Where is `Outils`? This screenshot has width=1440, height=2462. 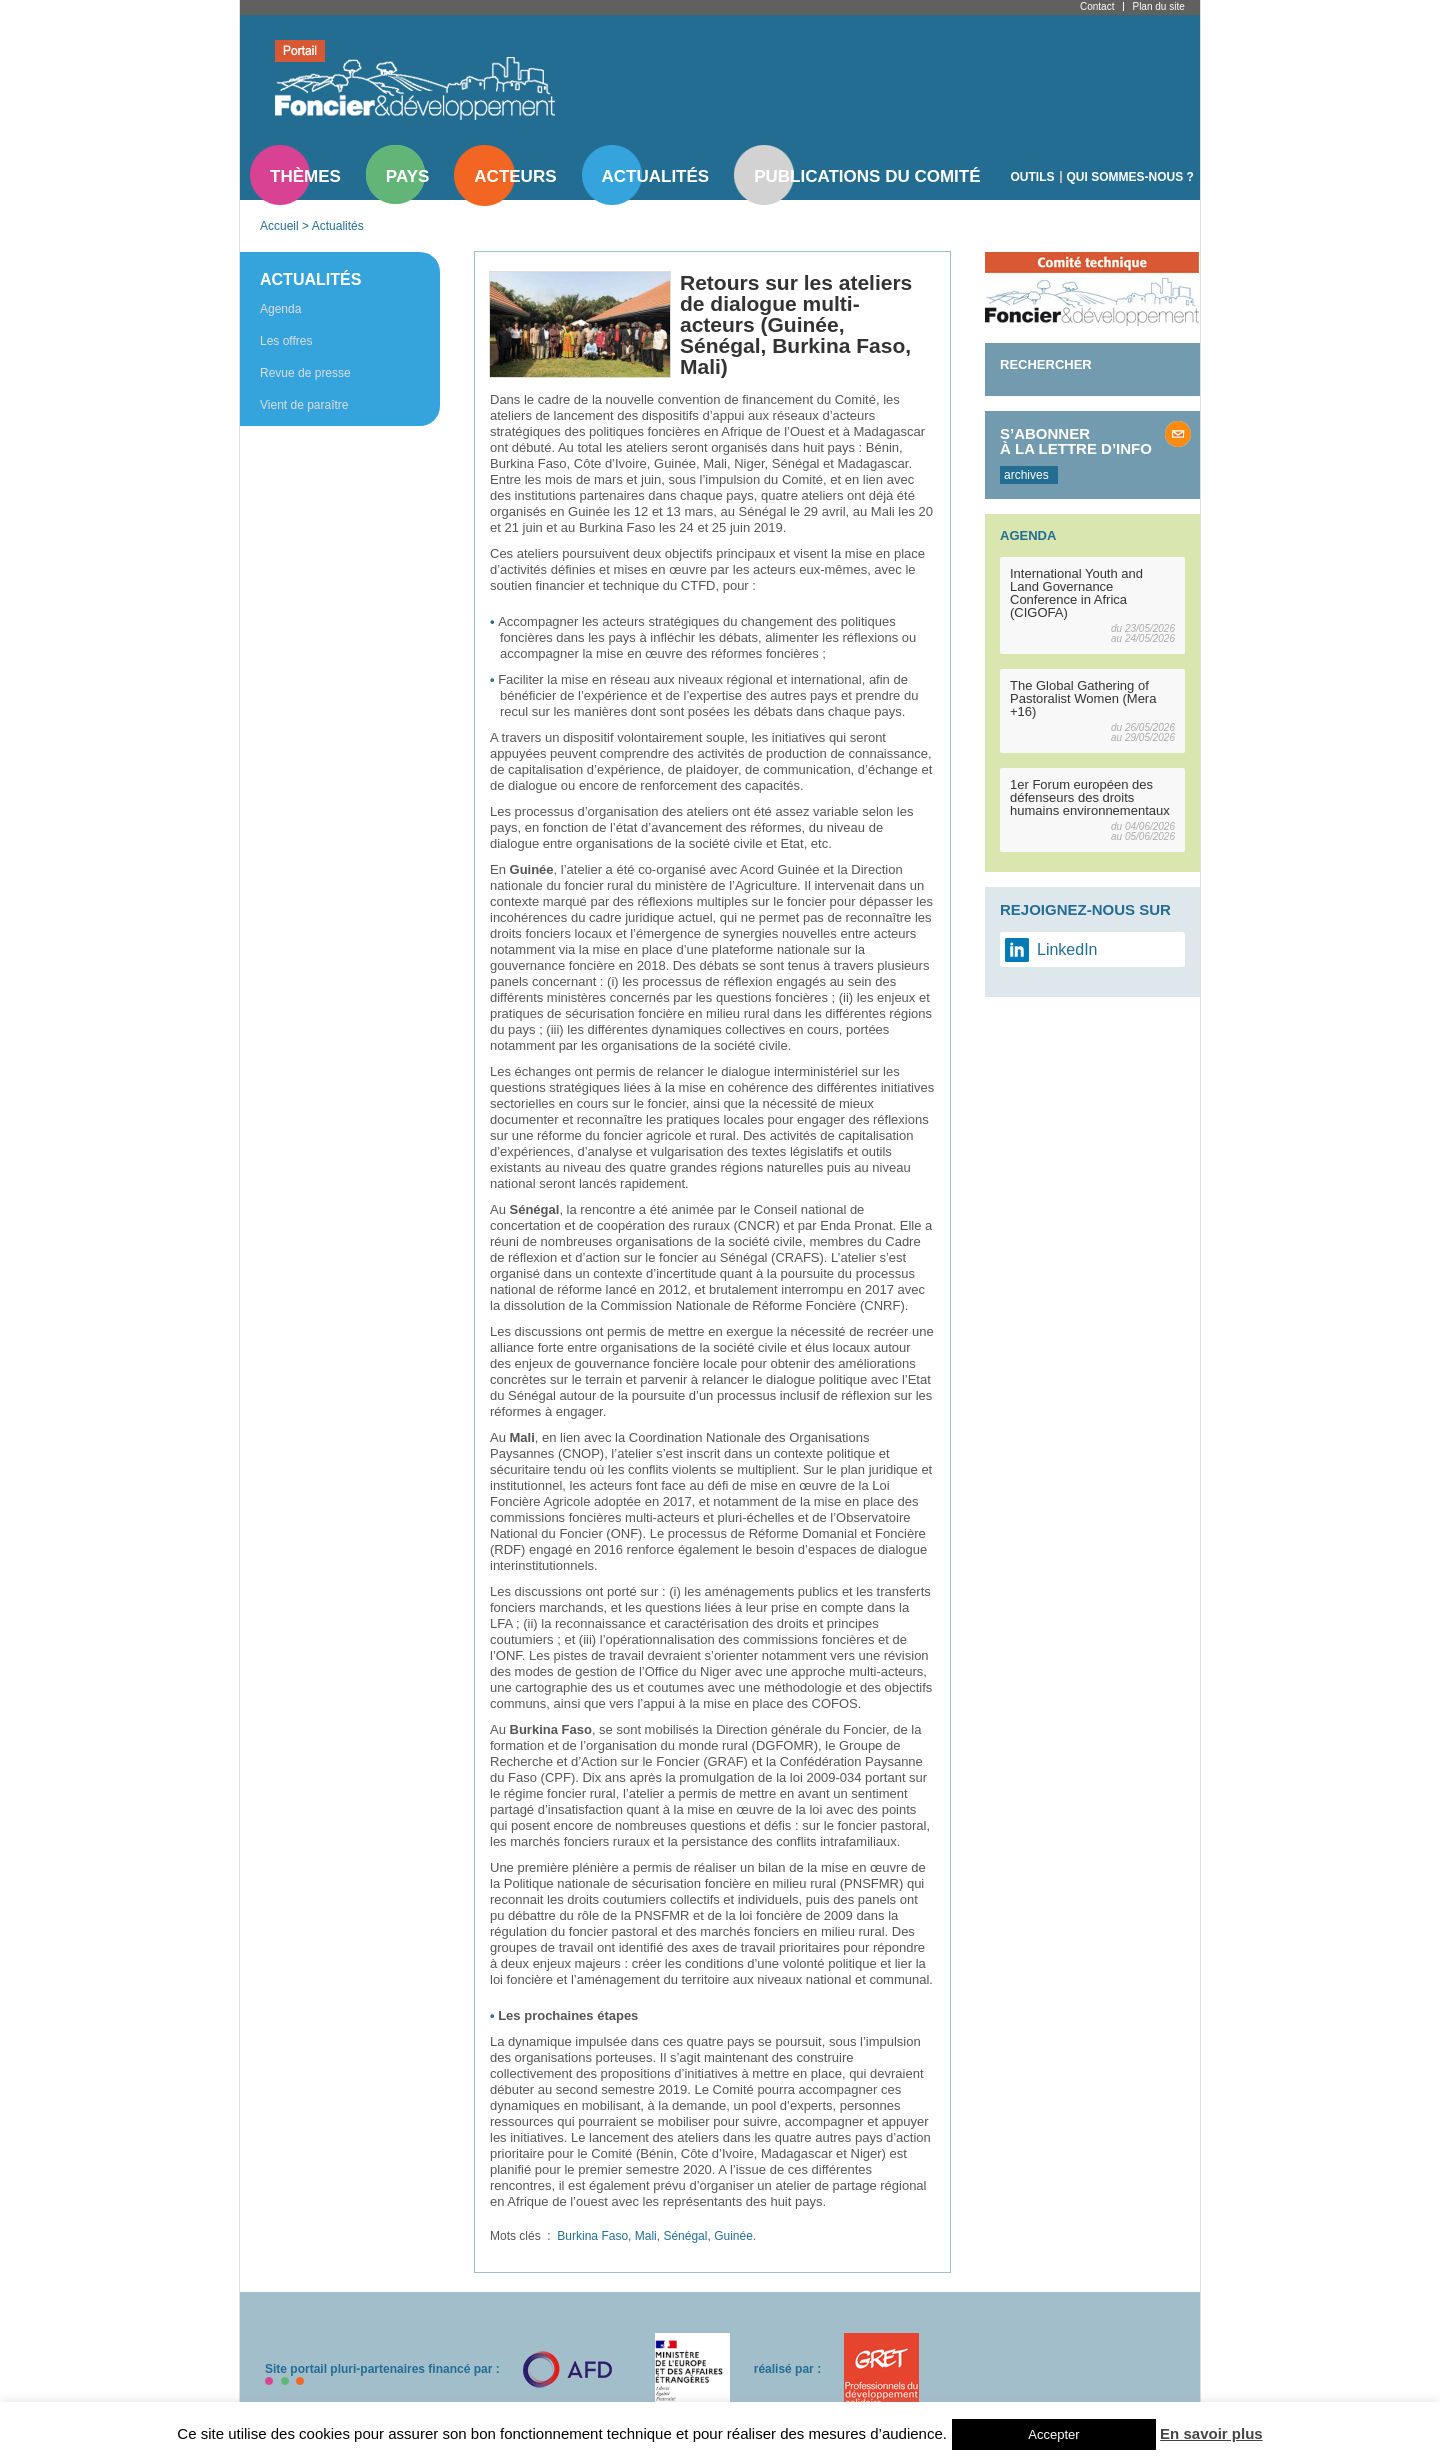 Outils is located at coordinates (1033, 177).